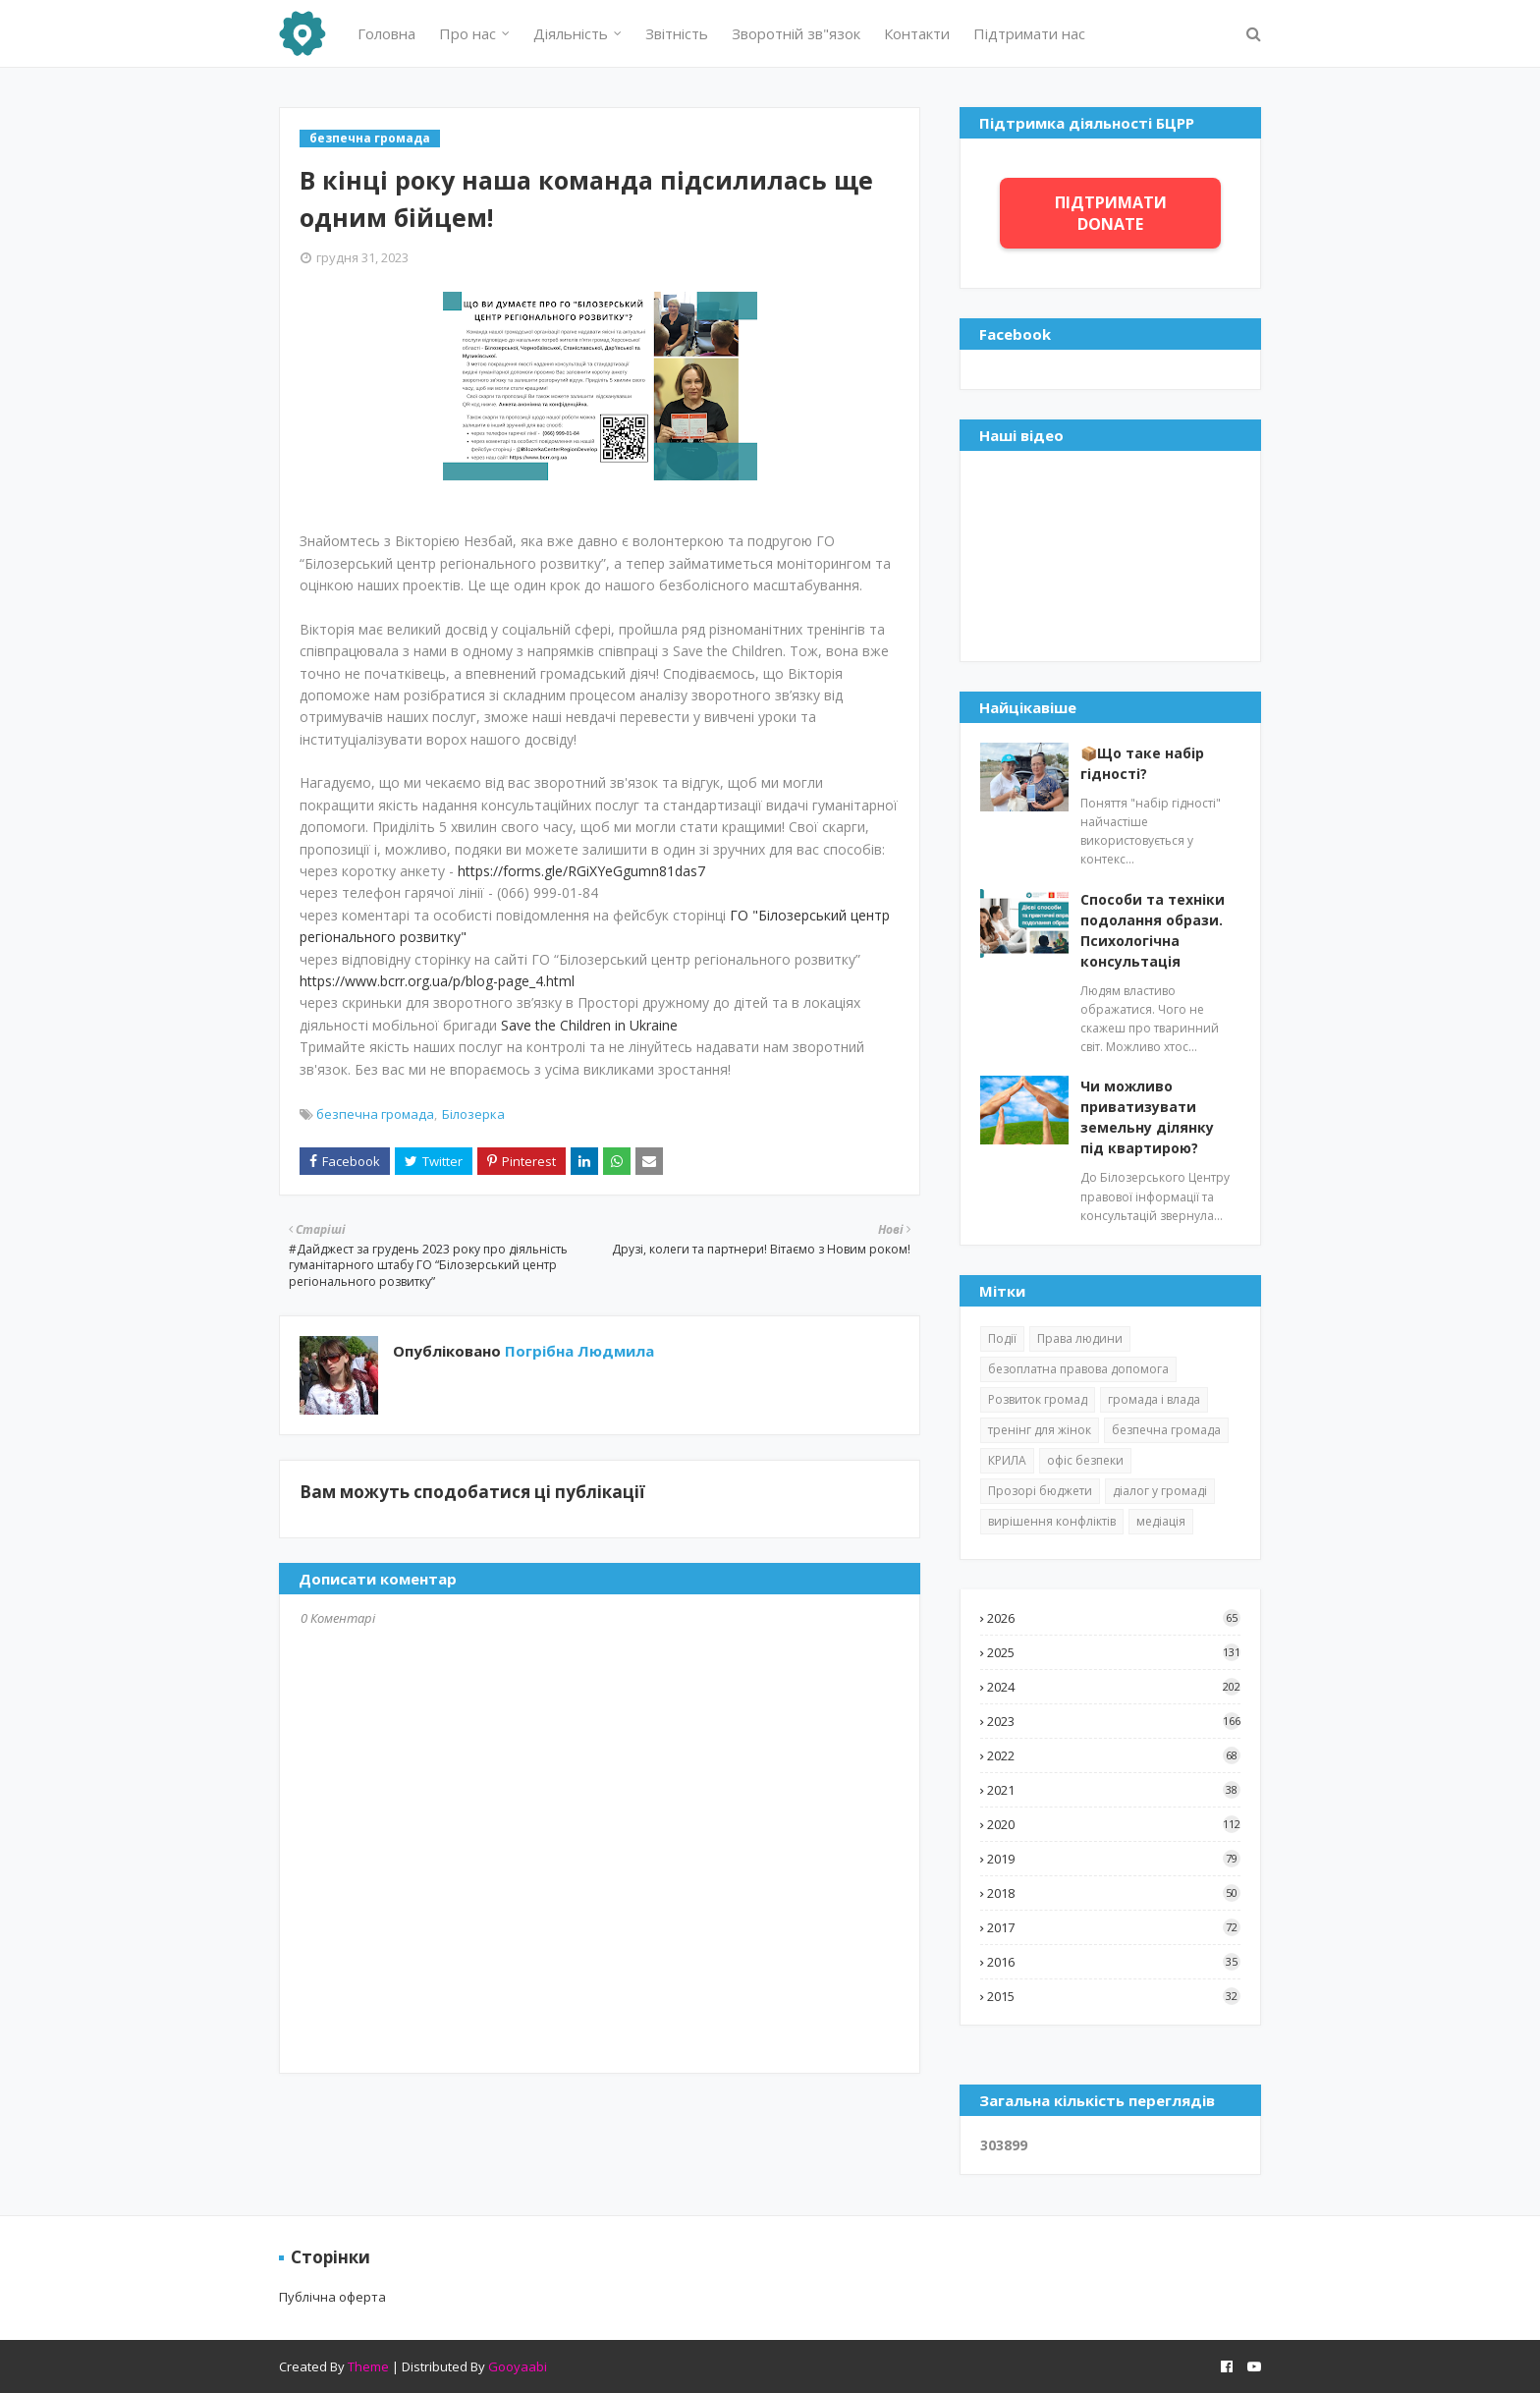 This screenshot has width=1540, height=2393. Describe the element at coordinates (1154, 1399) in the screenshot. I see `громада і влада` at that location.